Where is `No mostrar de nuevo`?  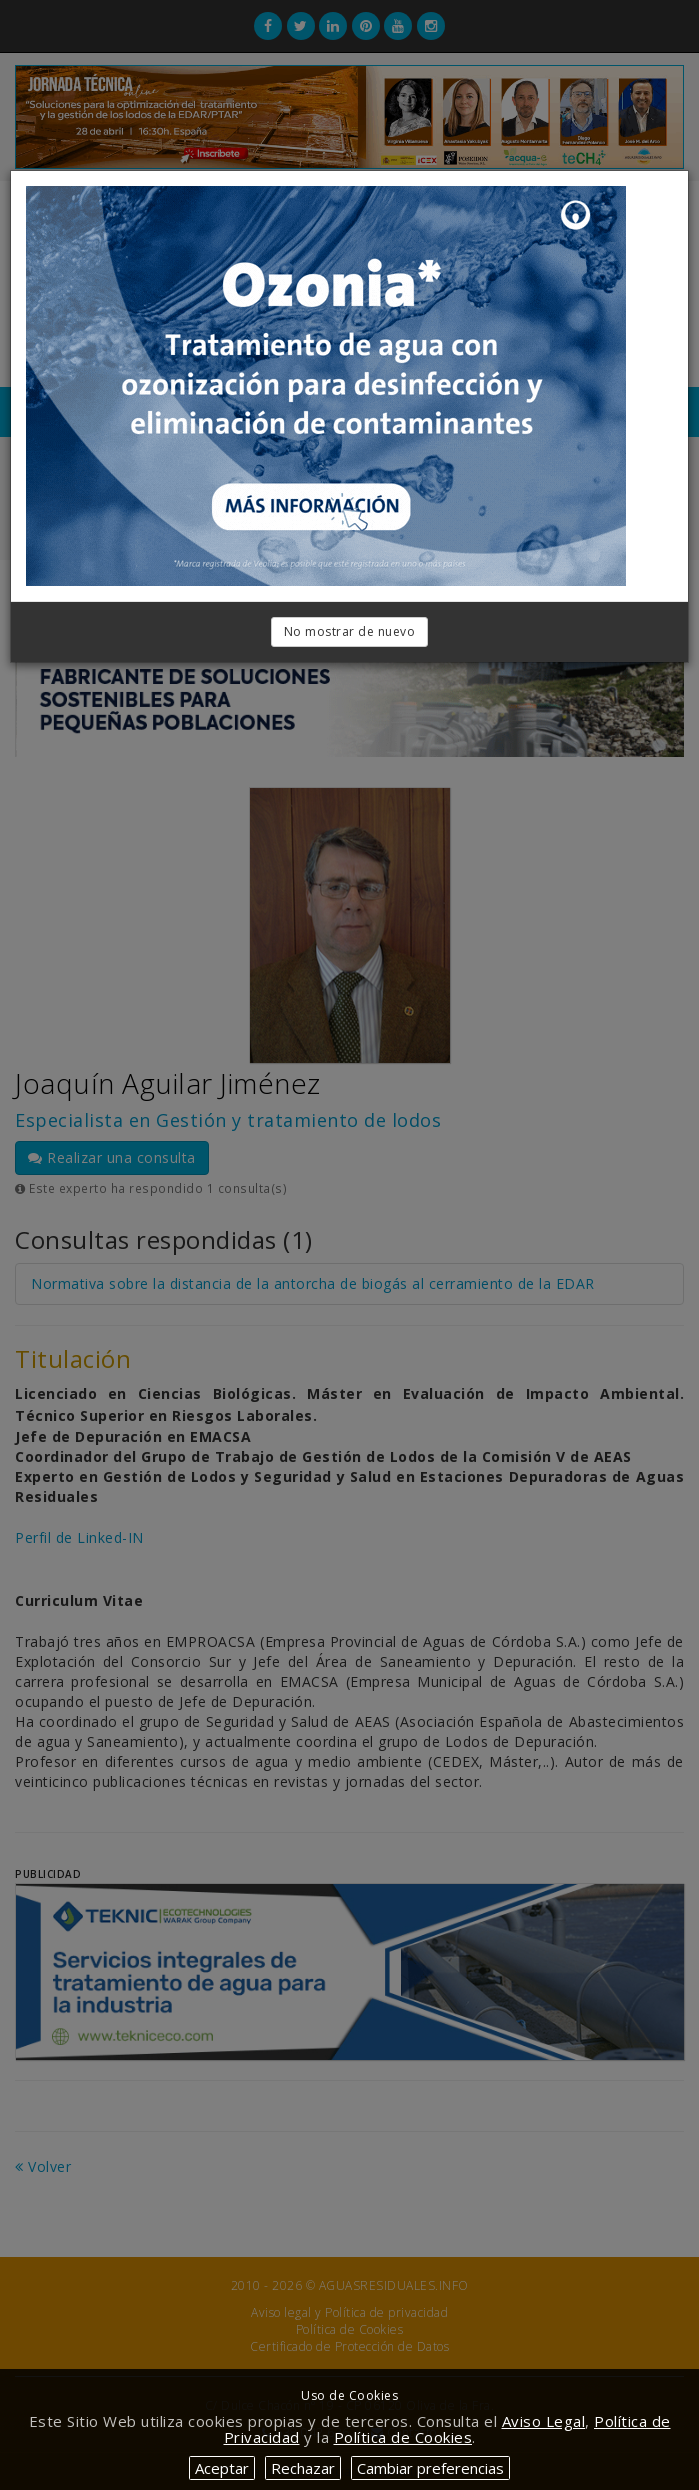
No mostrar de nuevo is located at coordinates (350, 631).